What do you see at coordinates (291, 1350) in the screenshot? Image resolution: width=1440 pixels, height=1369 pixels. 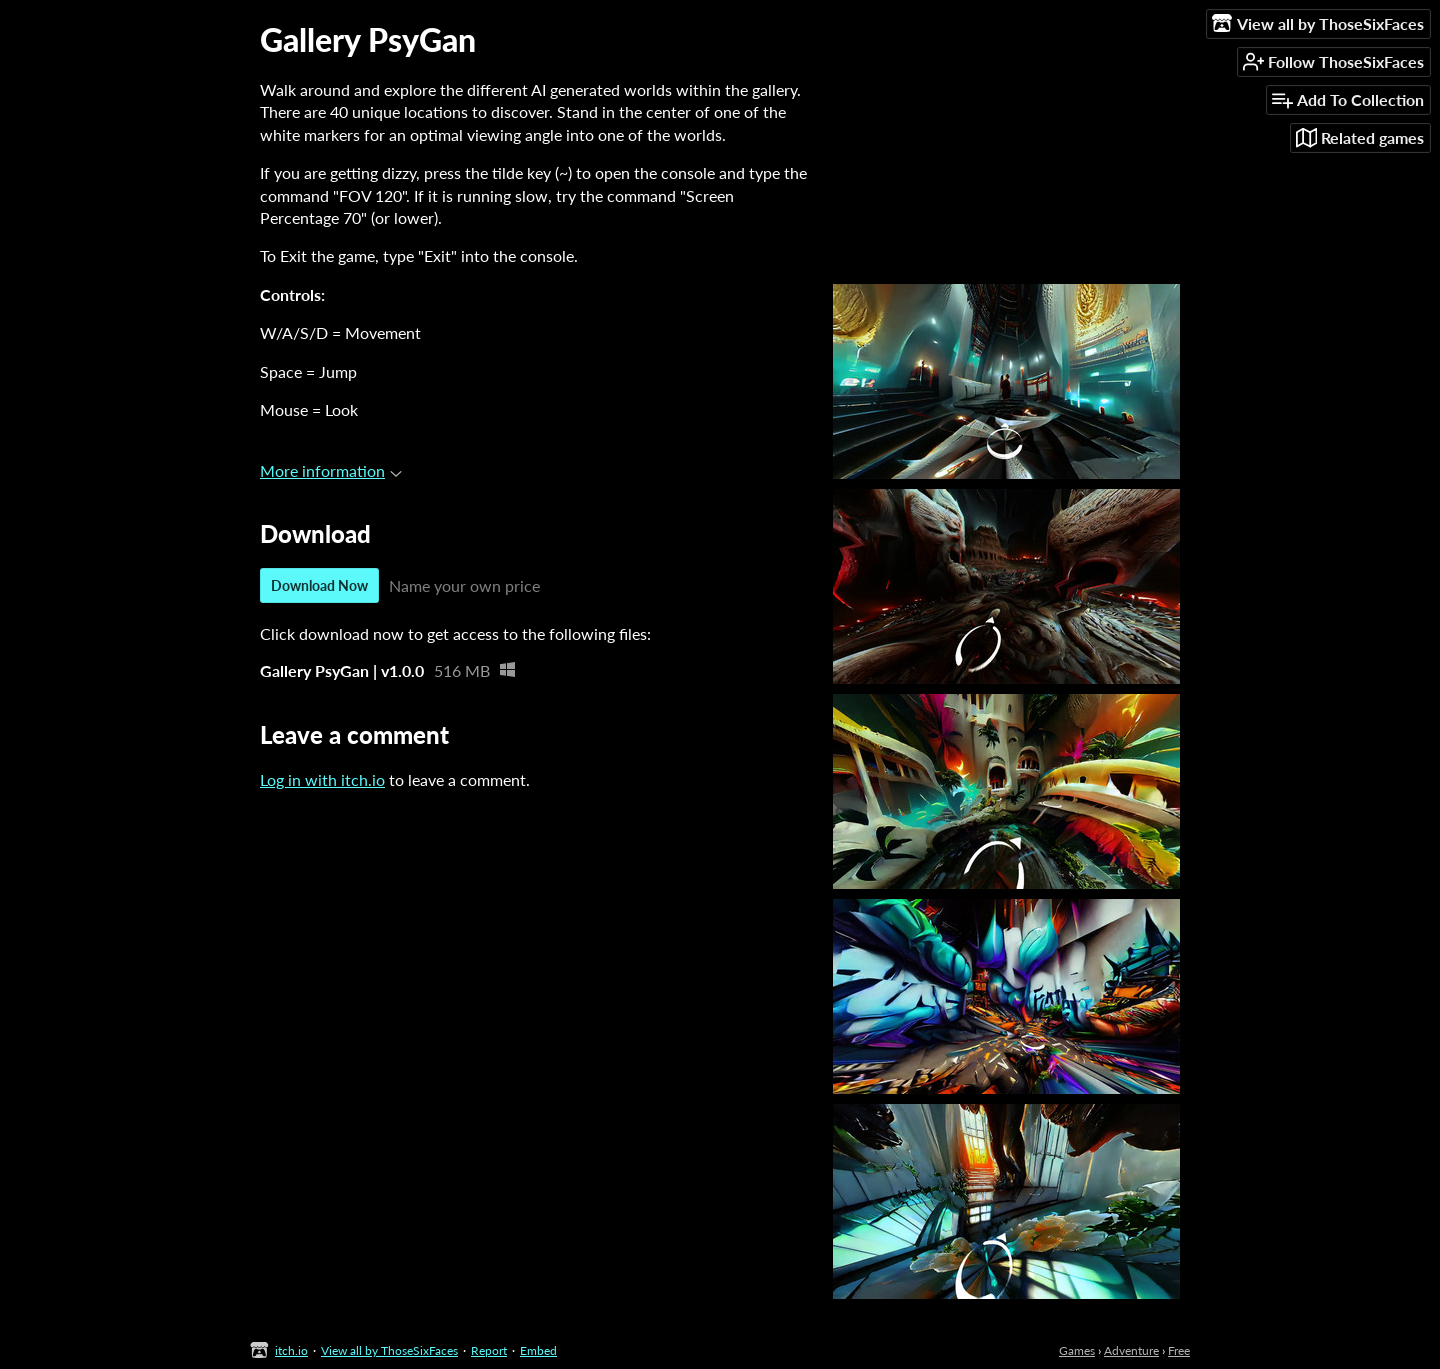 I see `itch.io` at bounding box center [291, 1350].